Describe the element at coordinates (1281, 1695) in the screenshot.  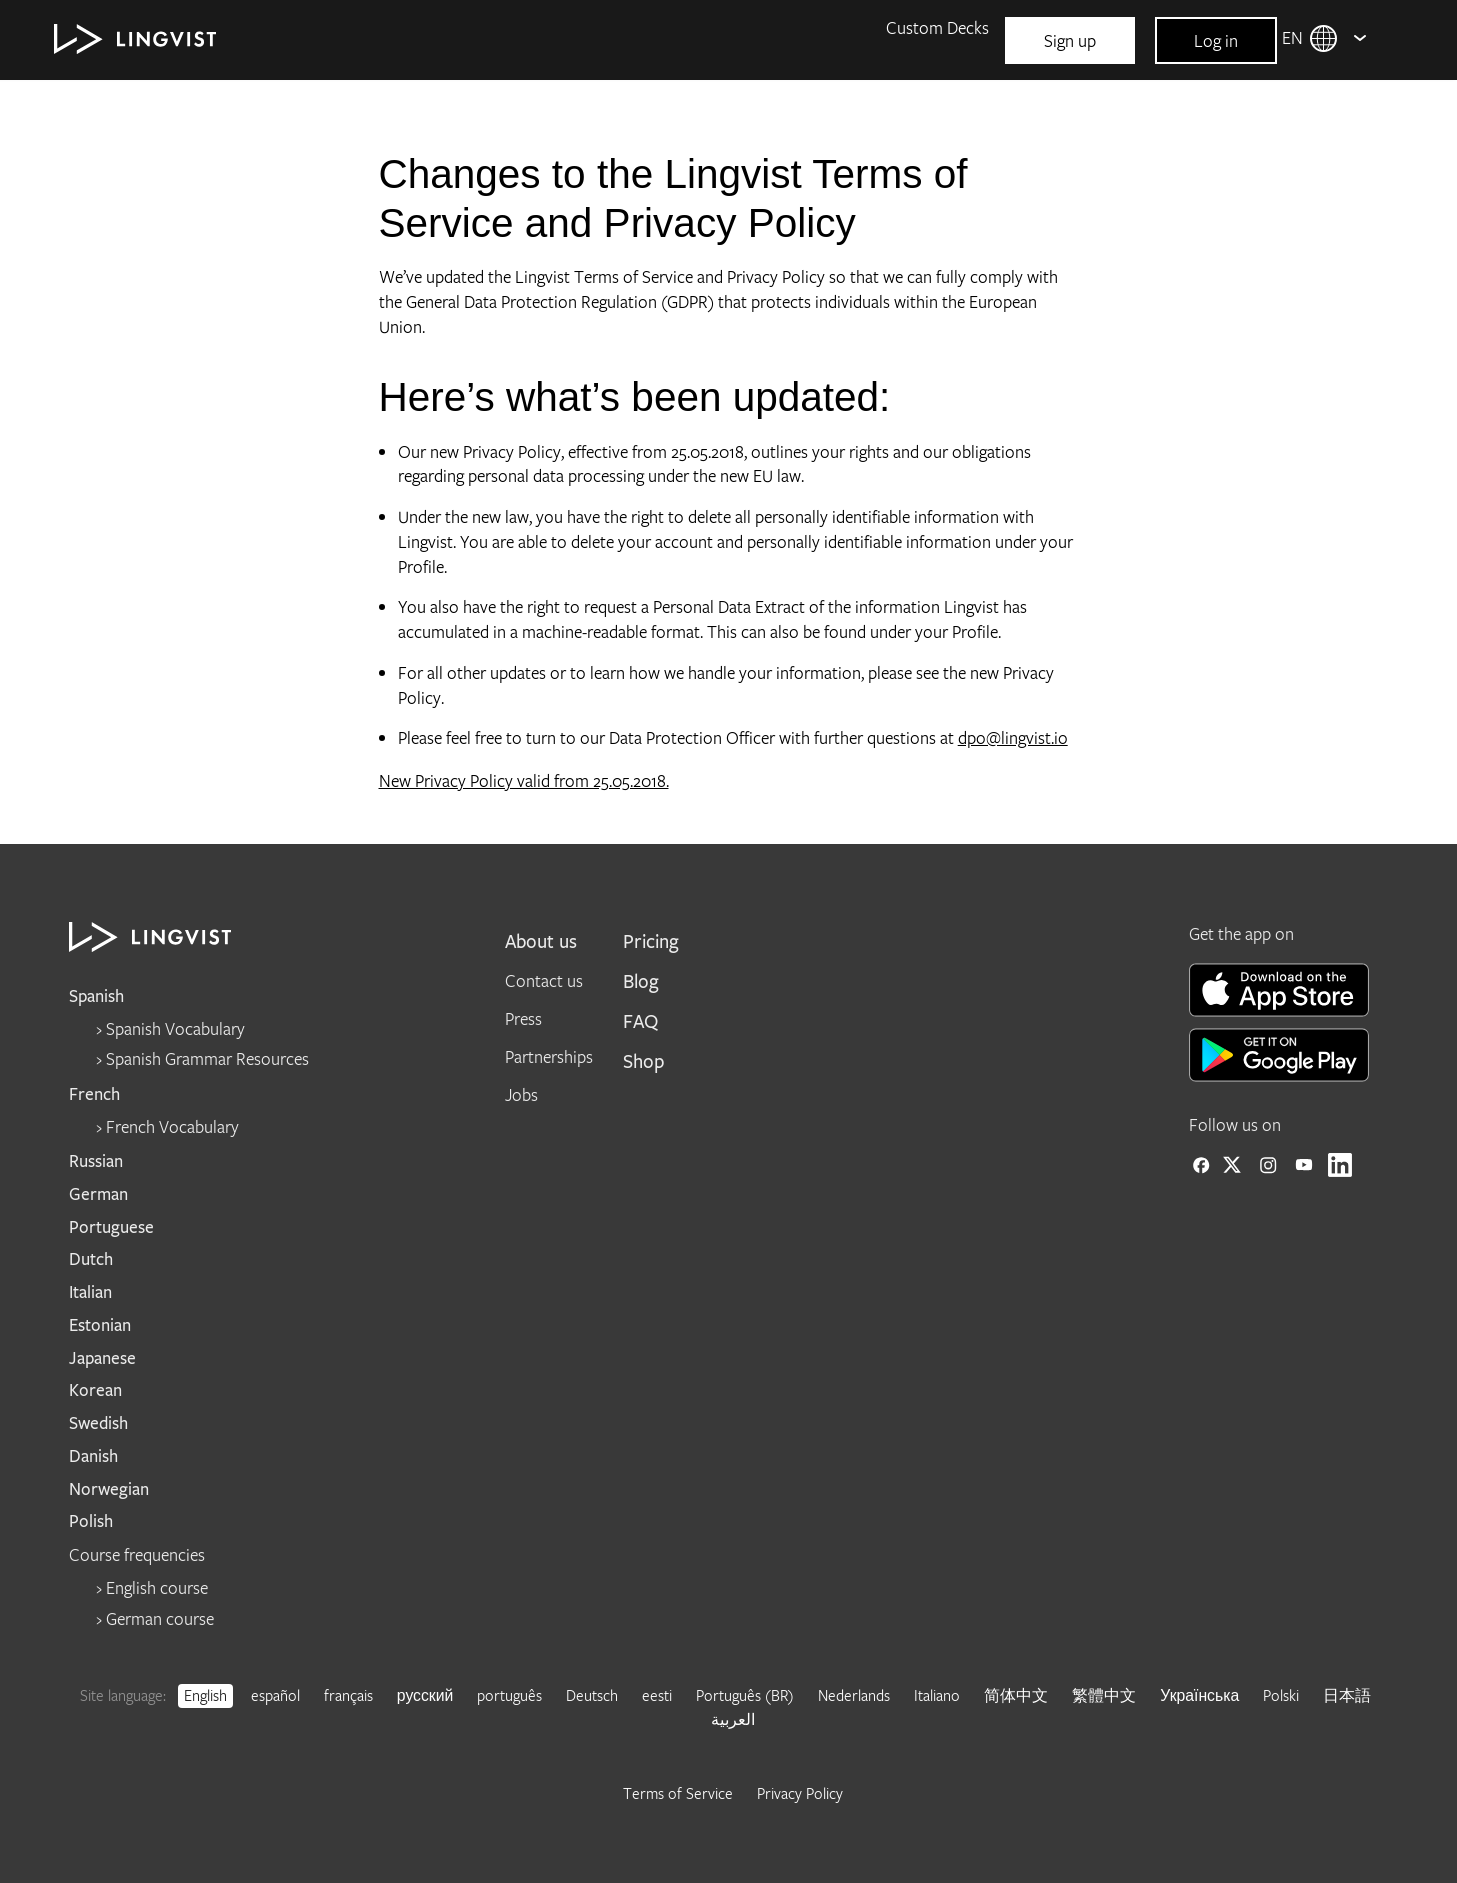
I see `Polski` at that location.